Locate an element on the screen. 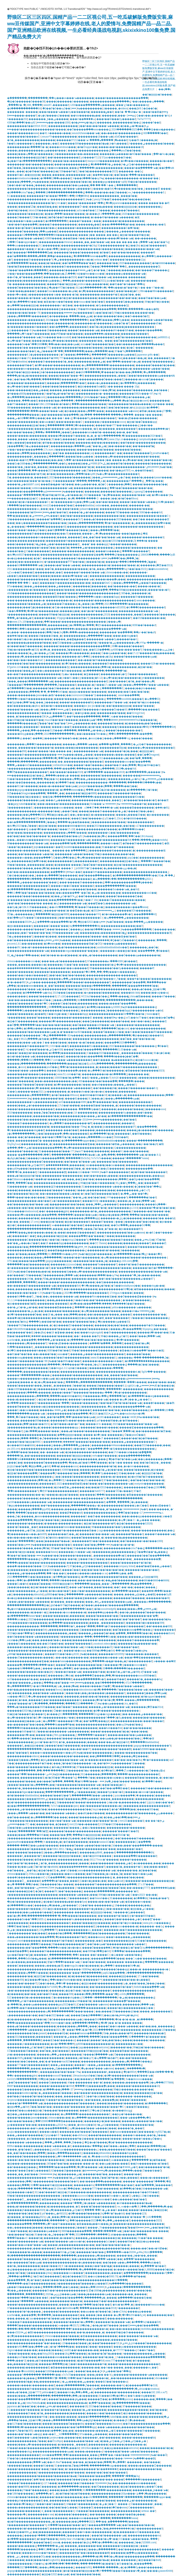  ���¶���ɫ�ۺϾþ�4438 is located at coordinates (45, 1049).